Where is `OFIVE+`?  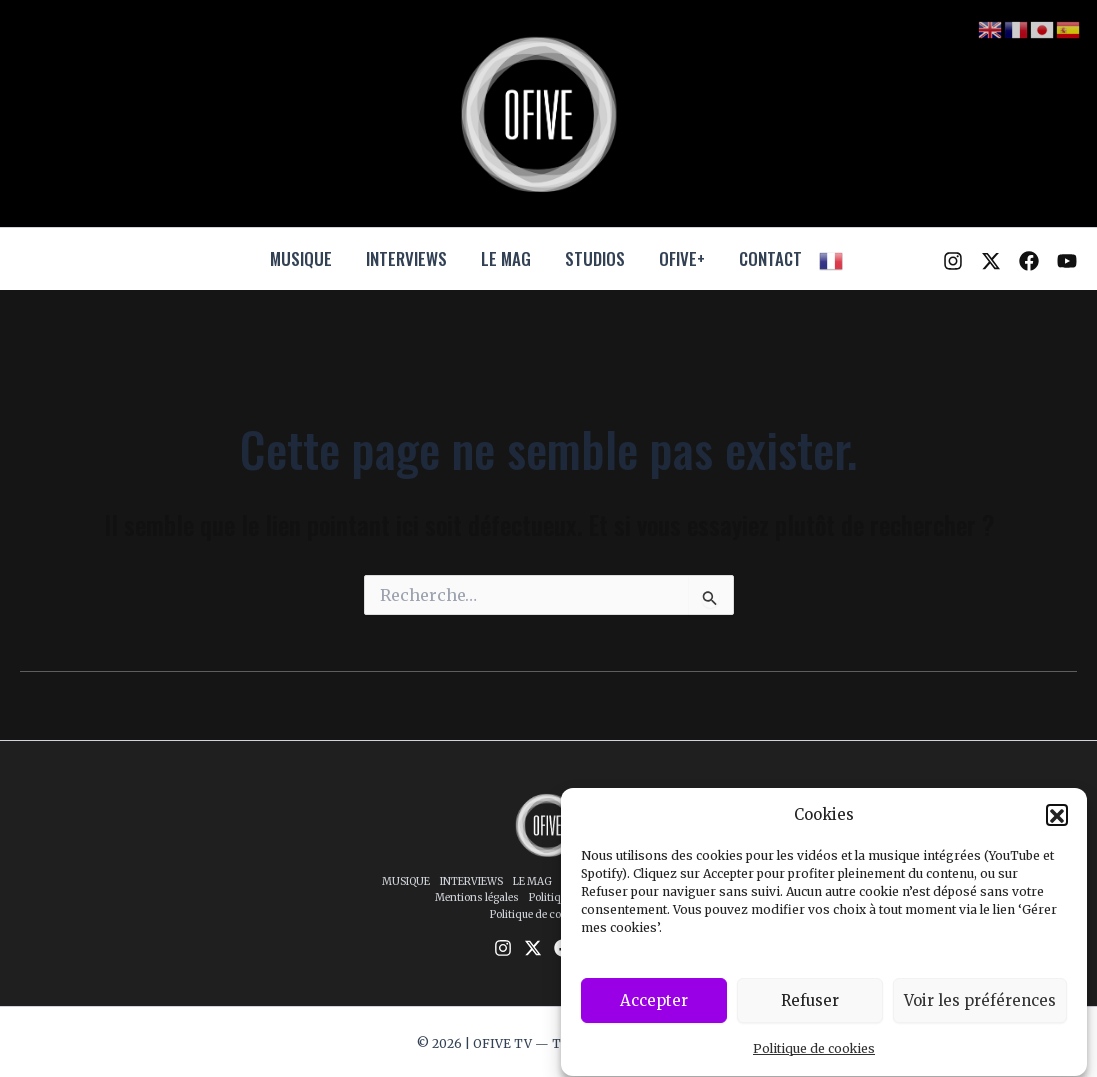
OFIVE+ is located at coordinates (682, 258).